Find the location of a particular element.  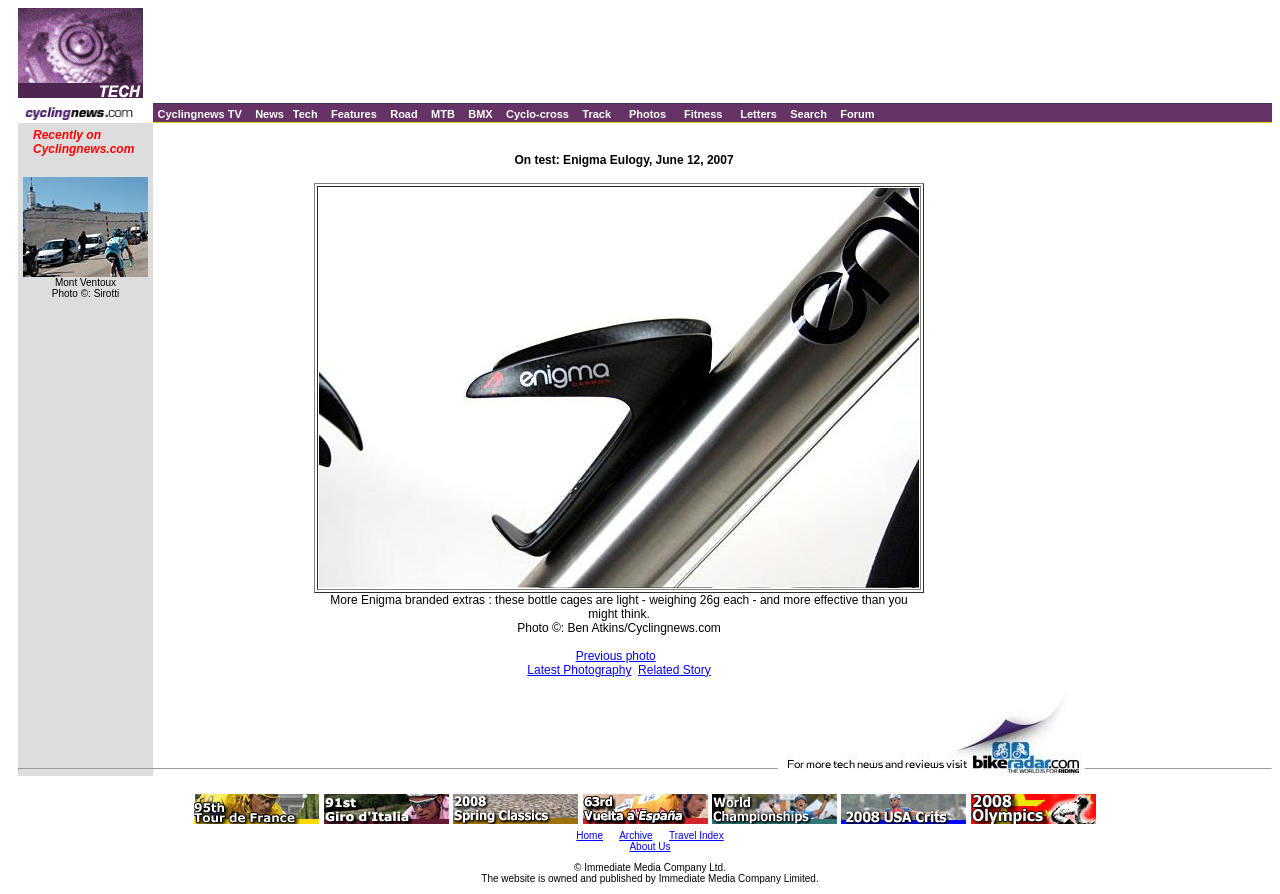

Track is located at coordinates (596, 114).